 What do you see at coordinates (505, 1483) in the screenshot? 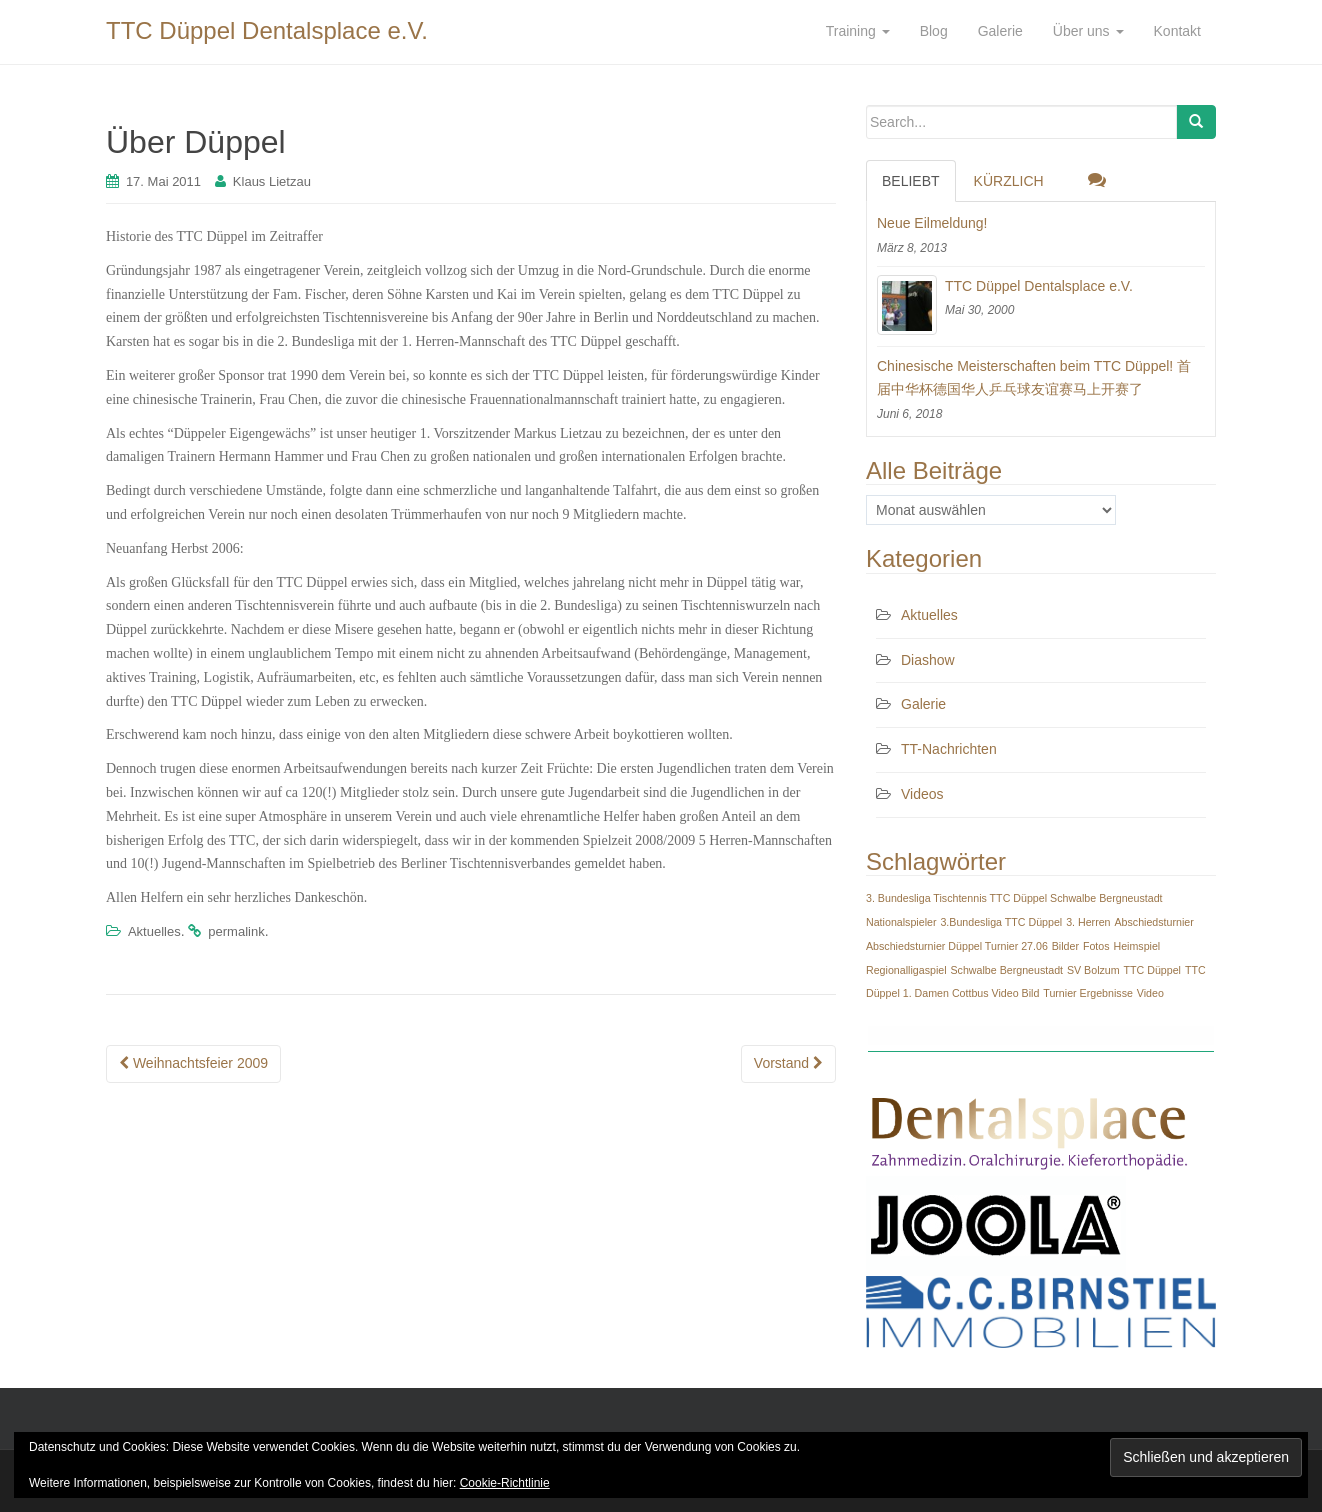
I see `Cookie-Richtlinie` at bounding box center [505, 1483].